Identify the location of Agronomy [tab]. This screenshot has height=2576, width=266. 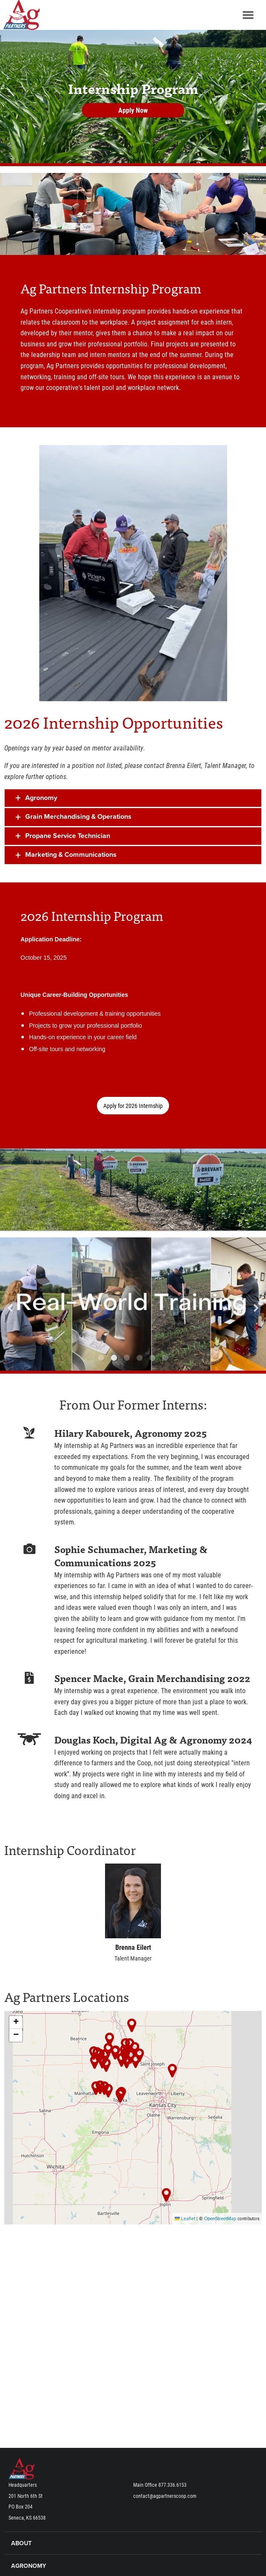
(41, 798).